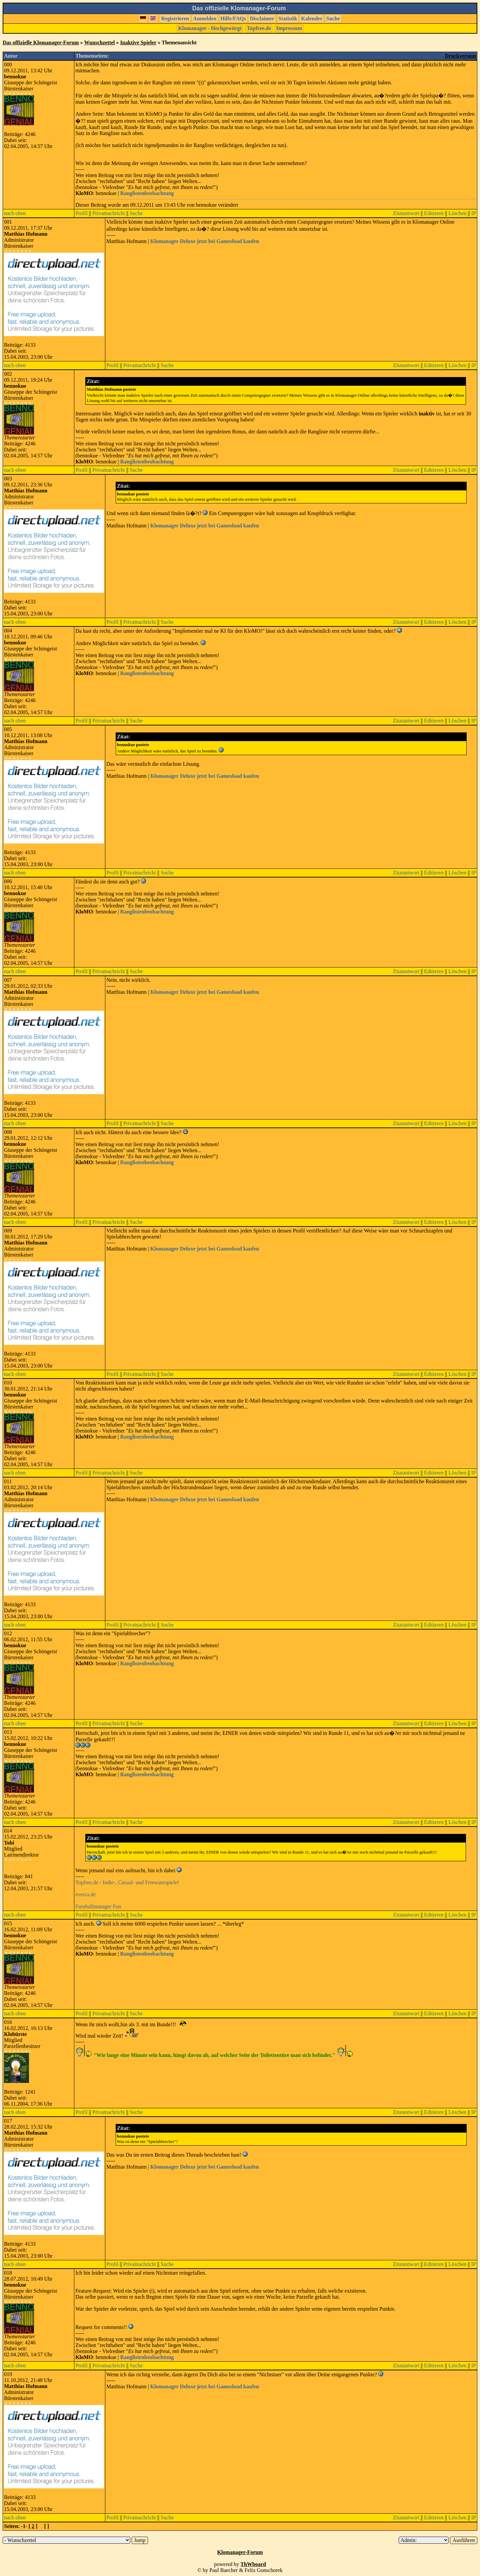 The height and width of the screenshot is (2576, 480). I want to click on Hilfe/FAQs, so click(233, 18).